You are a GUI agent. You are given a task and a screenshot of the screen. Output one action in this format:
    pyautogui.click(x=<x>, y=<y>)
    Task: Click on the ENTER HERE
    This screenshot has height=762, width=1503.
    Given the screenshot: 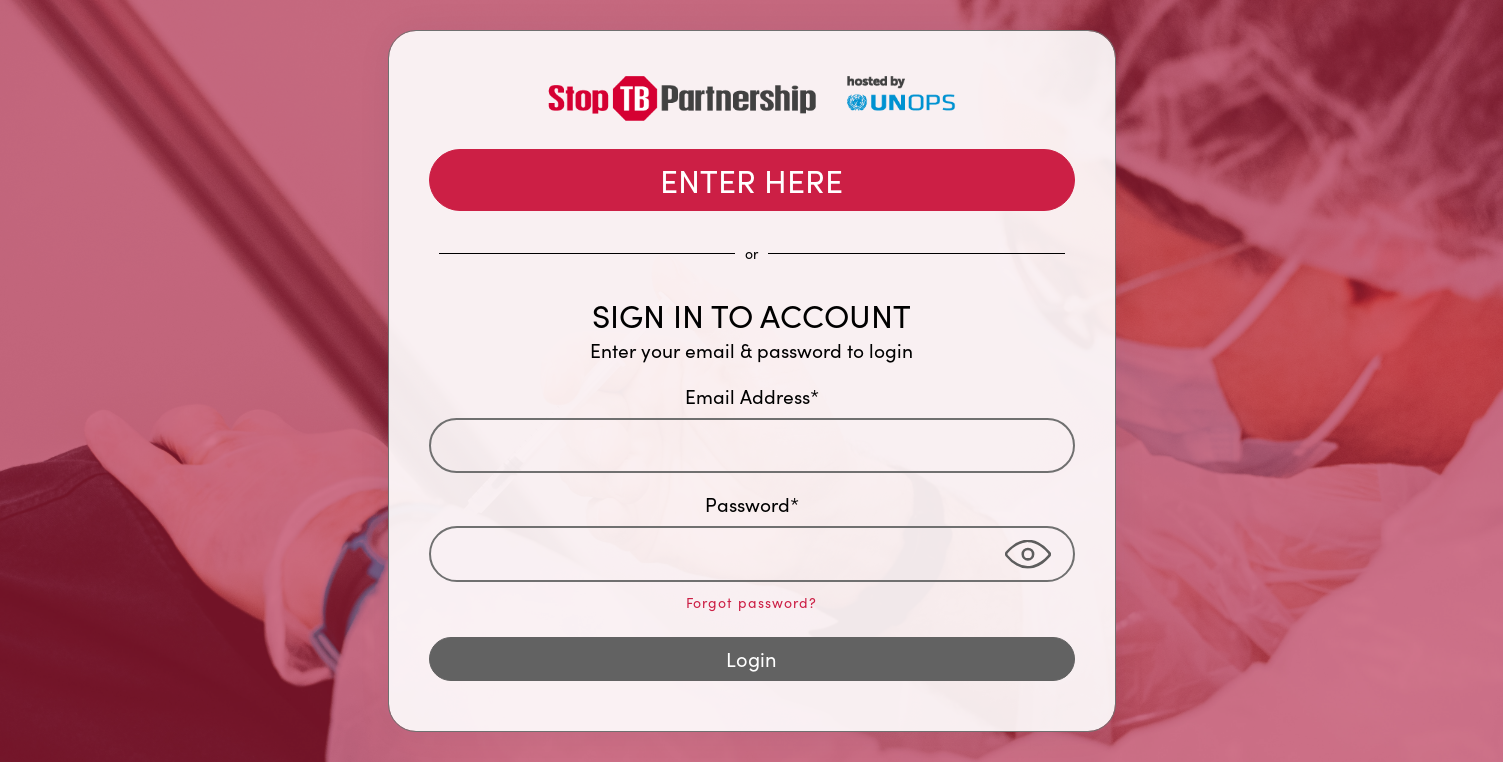 What is the action you would take?
    pyautogui.click(x=751, y=180)
    